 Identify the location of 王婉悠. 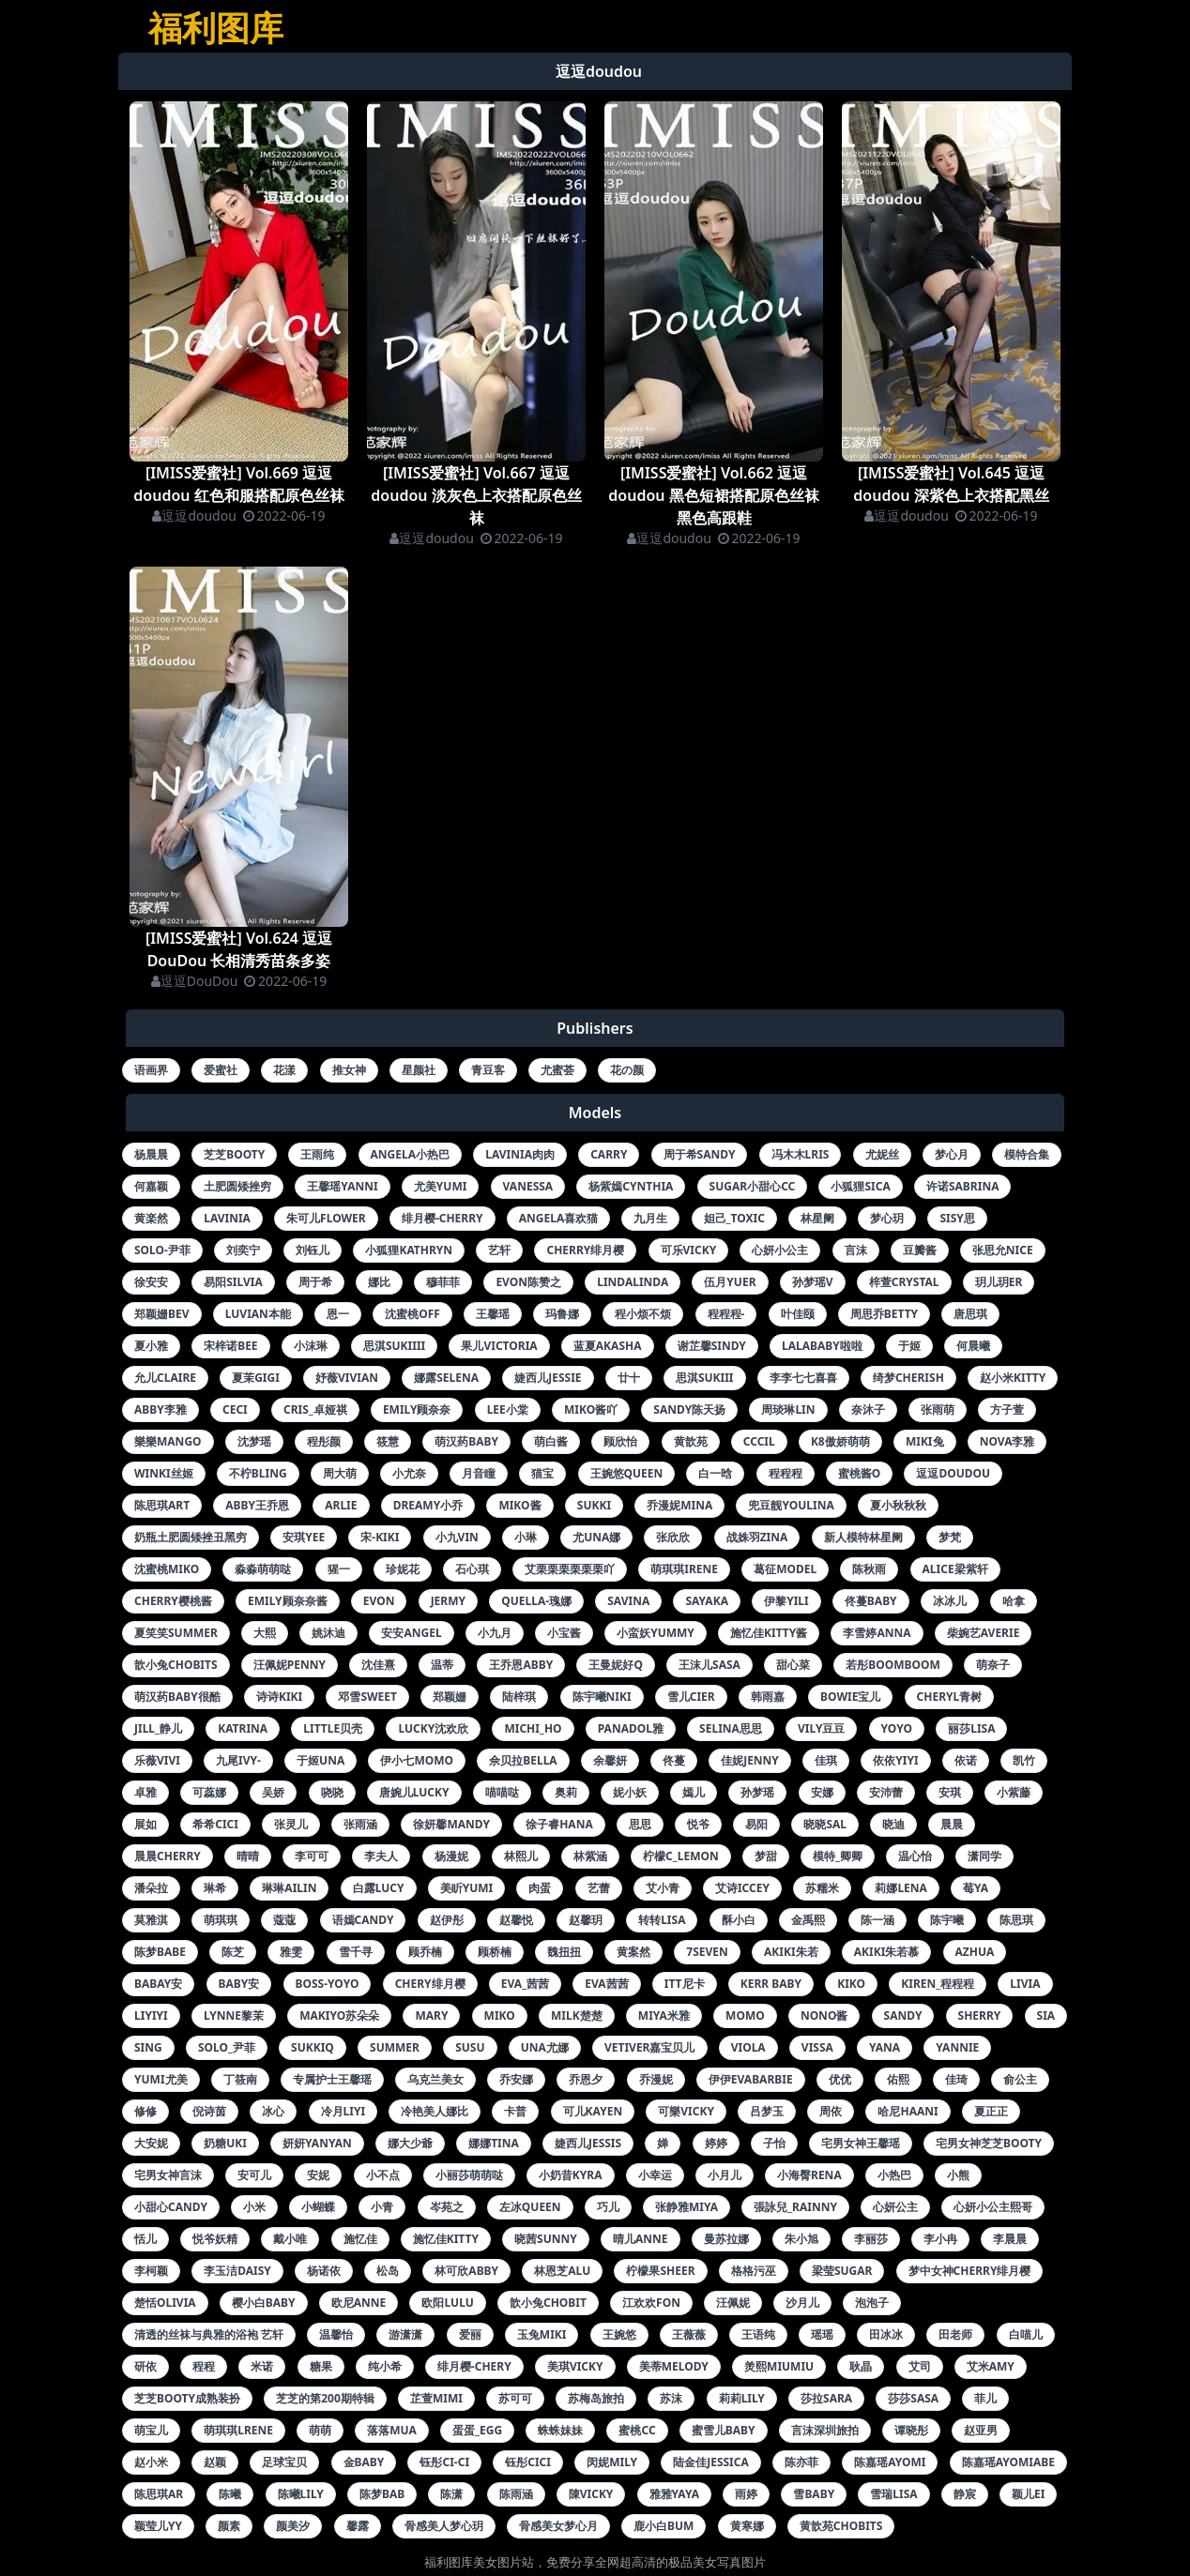
(619, 2334).